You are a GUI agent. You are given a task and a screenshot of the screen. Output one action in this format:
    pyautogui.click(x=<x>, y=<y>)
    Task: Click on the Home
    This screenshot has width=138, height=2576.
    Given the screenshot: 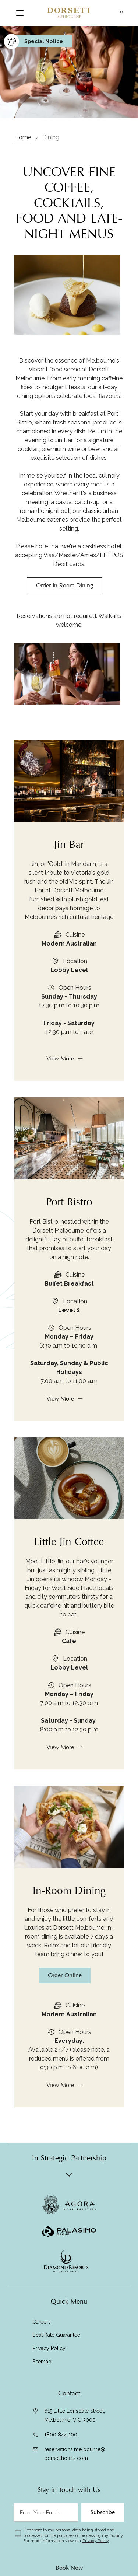 What is the action you would take?
    pyautogui.click(x=22, y=137)
    